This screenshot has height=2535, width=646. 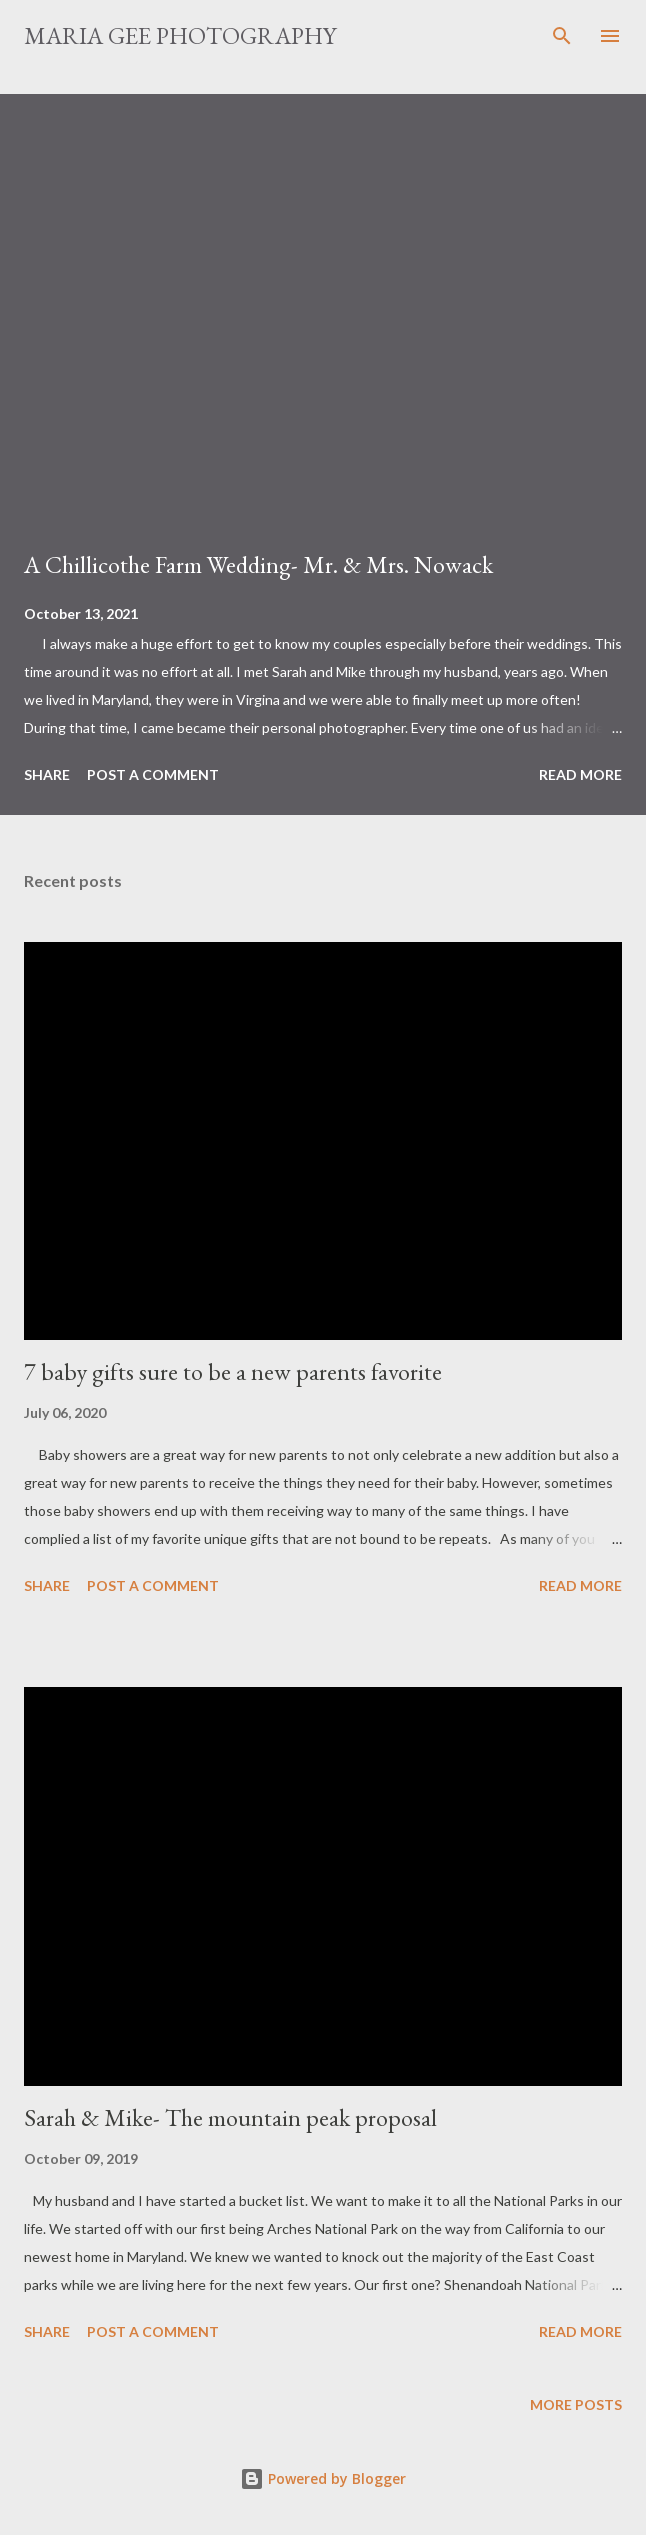 What do you see at coordinates (580, 774) in the screenshot?
I see `Read more` at bounding box center [580, 774].